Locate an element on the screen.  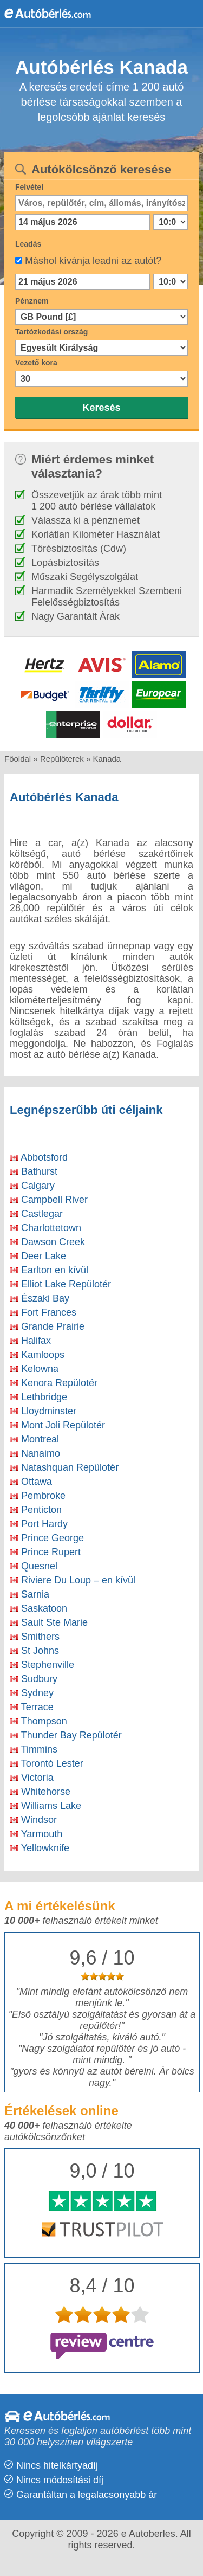
Terrace is located at coordinates (32, 1707).